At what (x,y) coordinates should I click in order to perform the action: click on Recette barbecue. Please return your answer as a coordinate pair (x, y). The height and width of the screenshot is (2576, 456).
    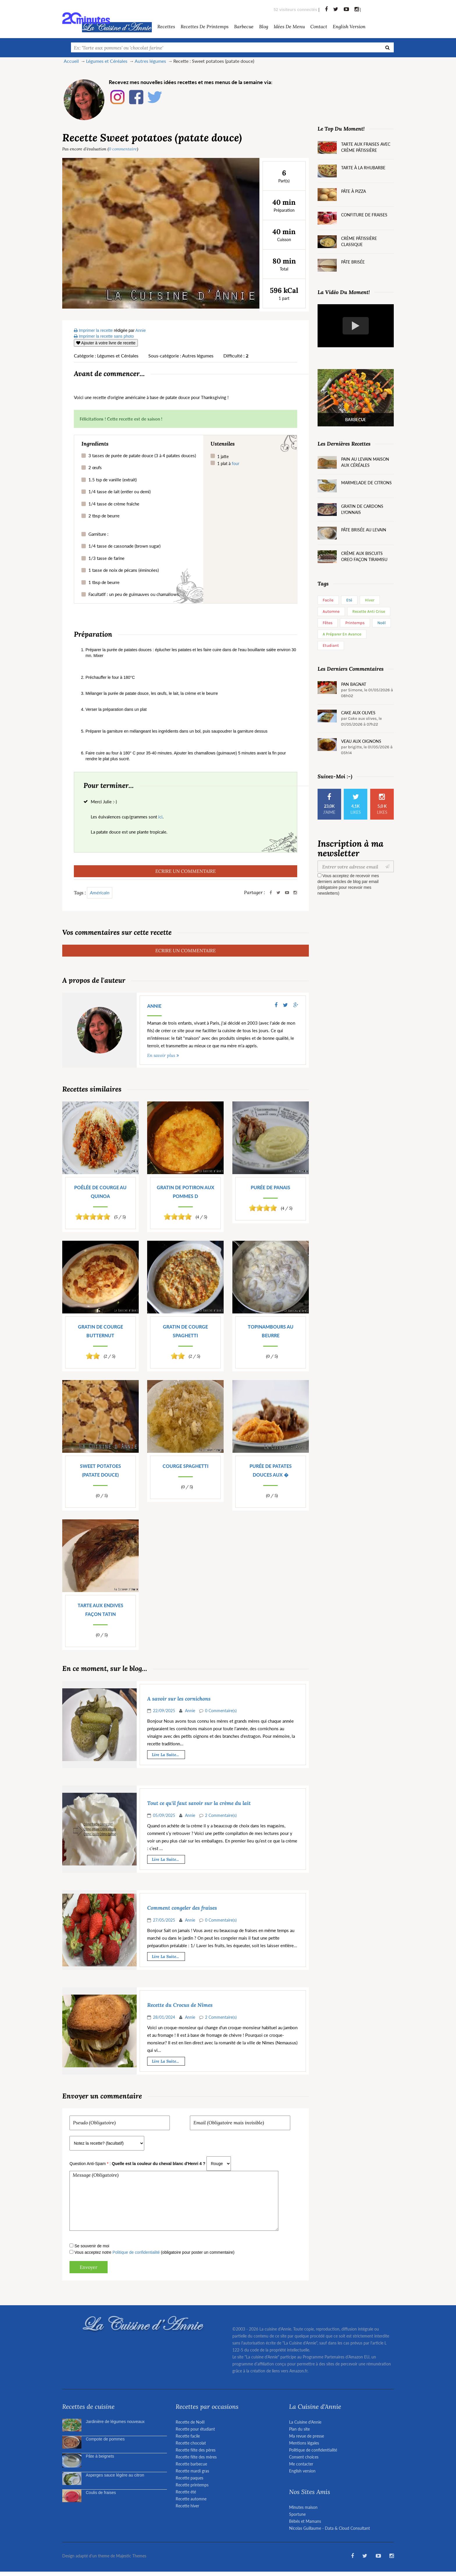
    Looking at the image, I should click on (191, 2463).